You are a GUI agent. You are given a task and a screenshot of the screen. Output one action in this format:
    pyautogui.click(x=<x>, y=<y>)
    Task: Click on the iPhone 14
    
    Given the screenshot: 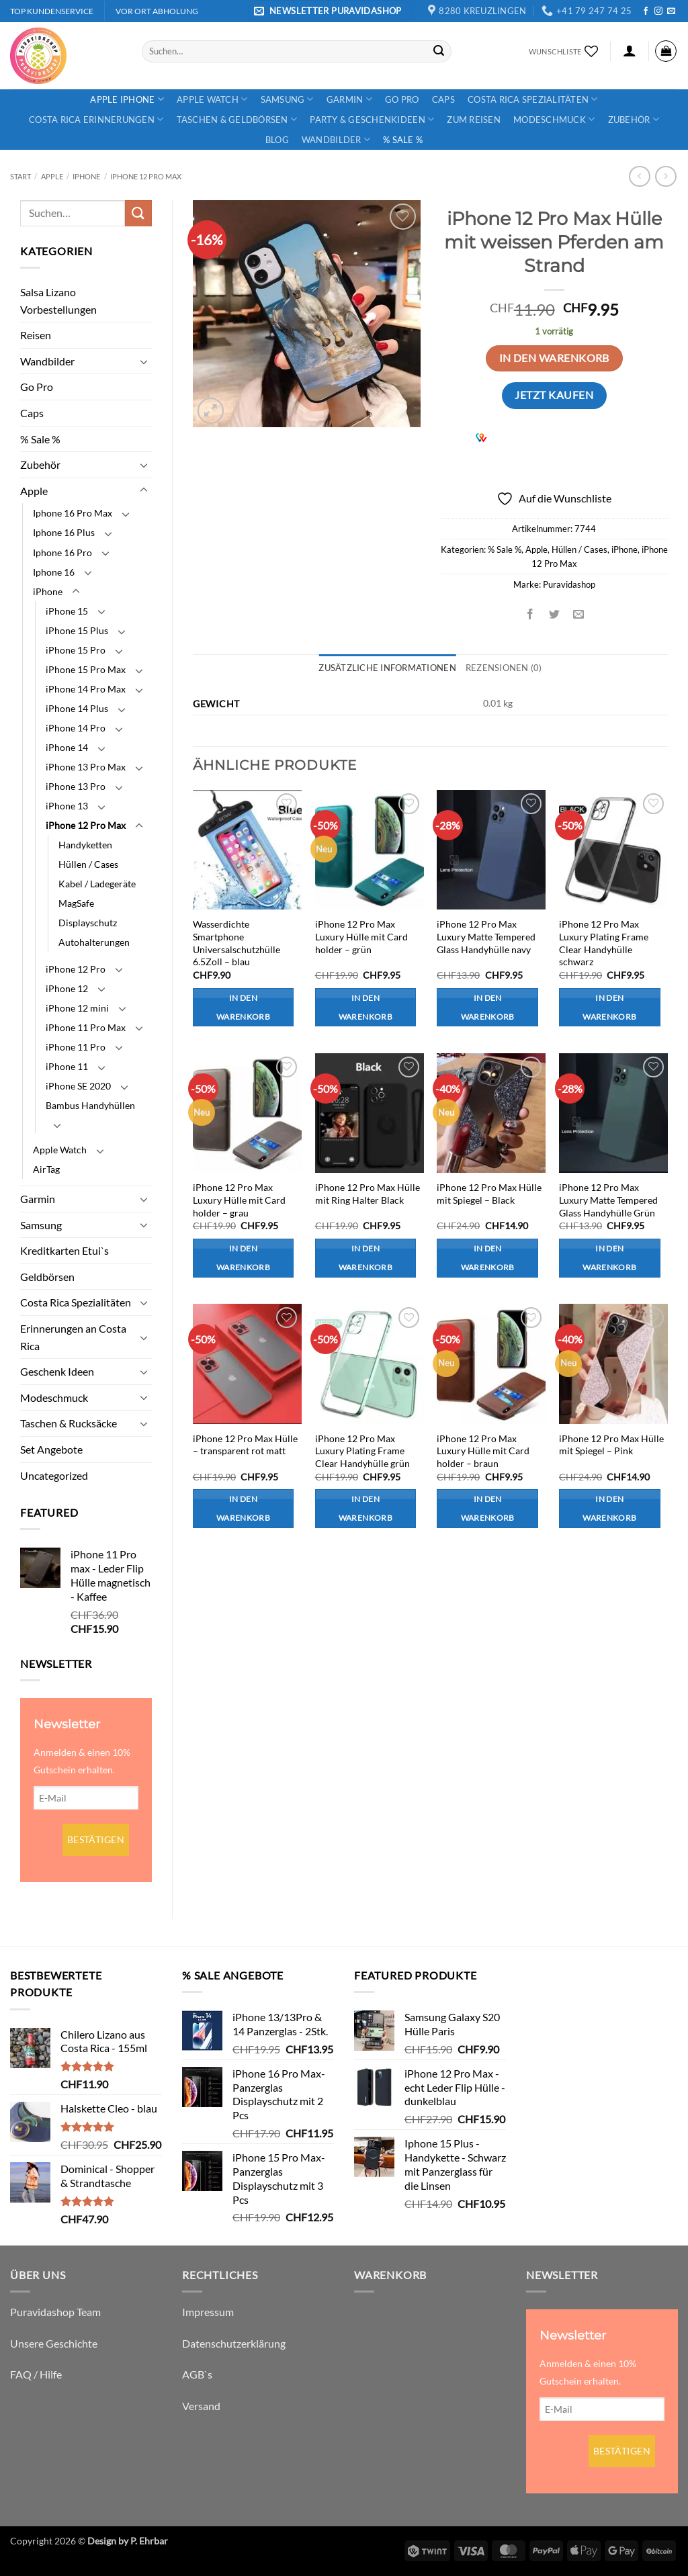 What is the action you would take?
    pyautogui.click(x=67, y=747)
    